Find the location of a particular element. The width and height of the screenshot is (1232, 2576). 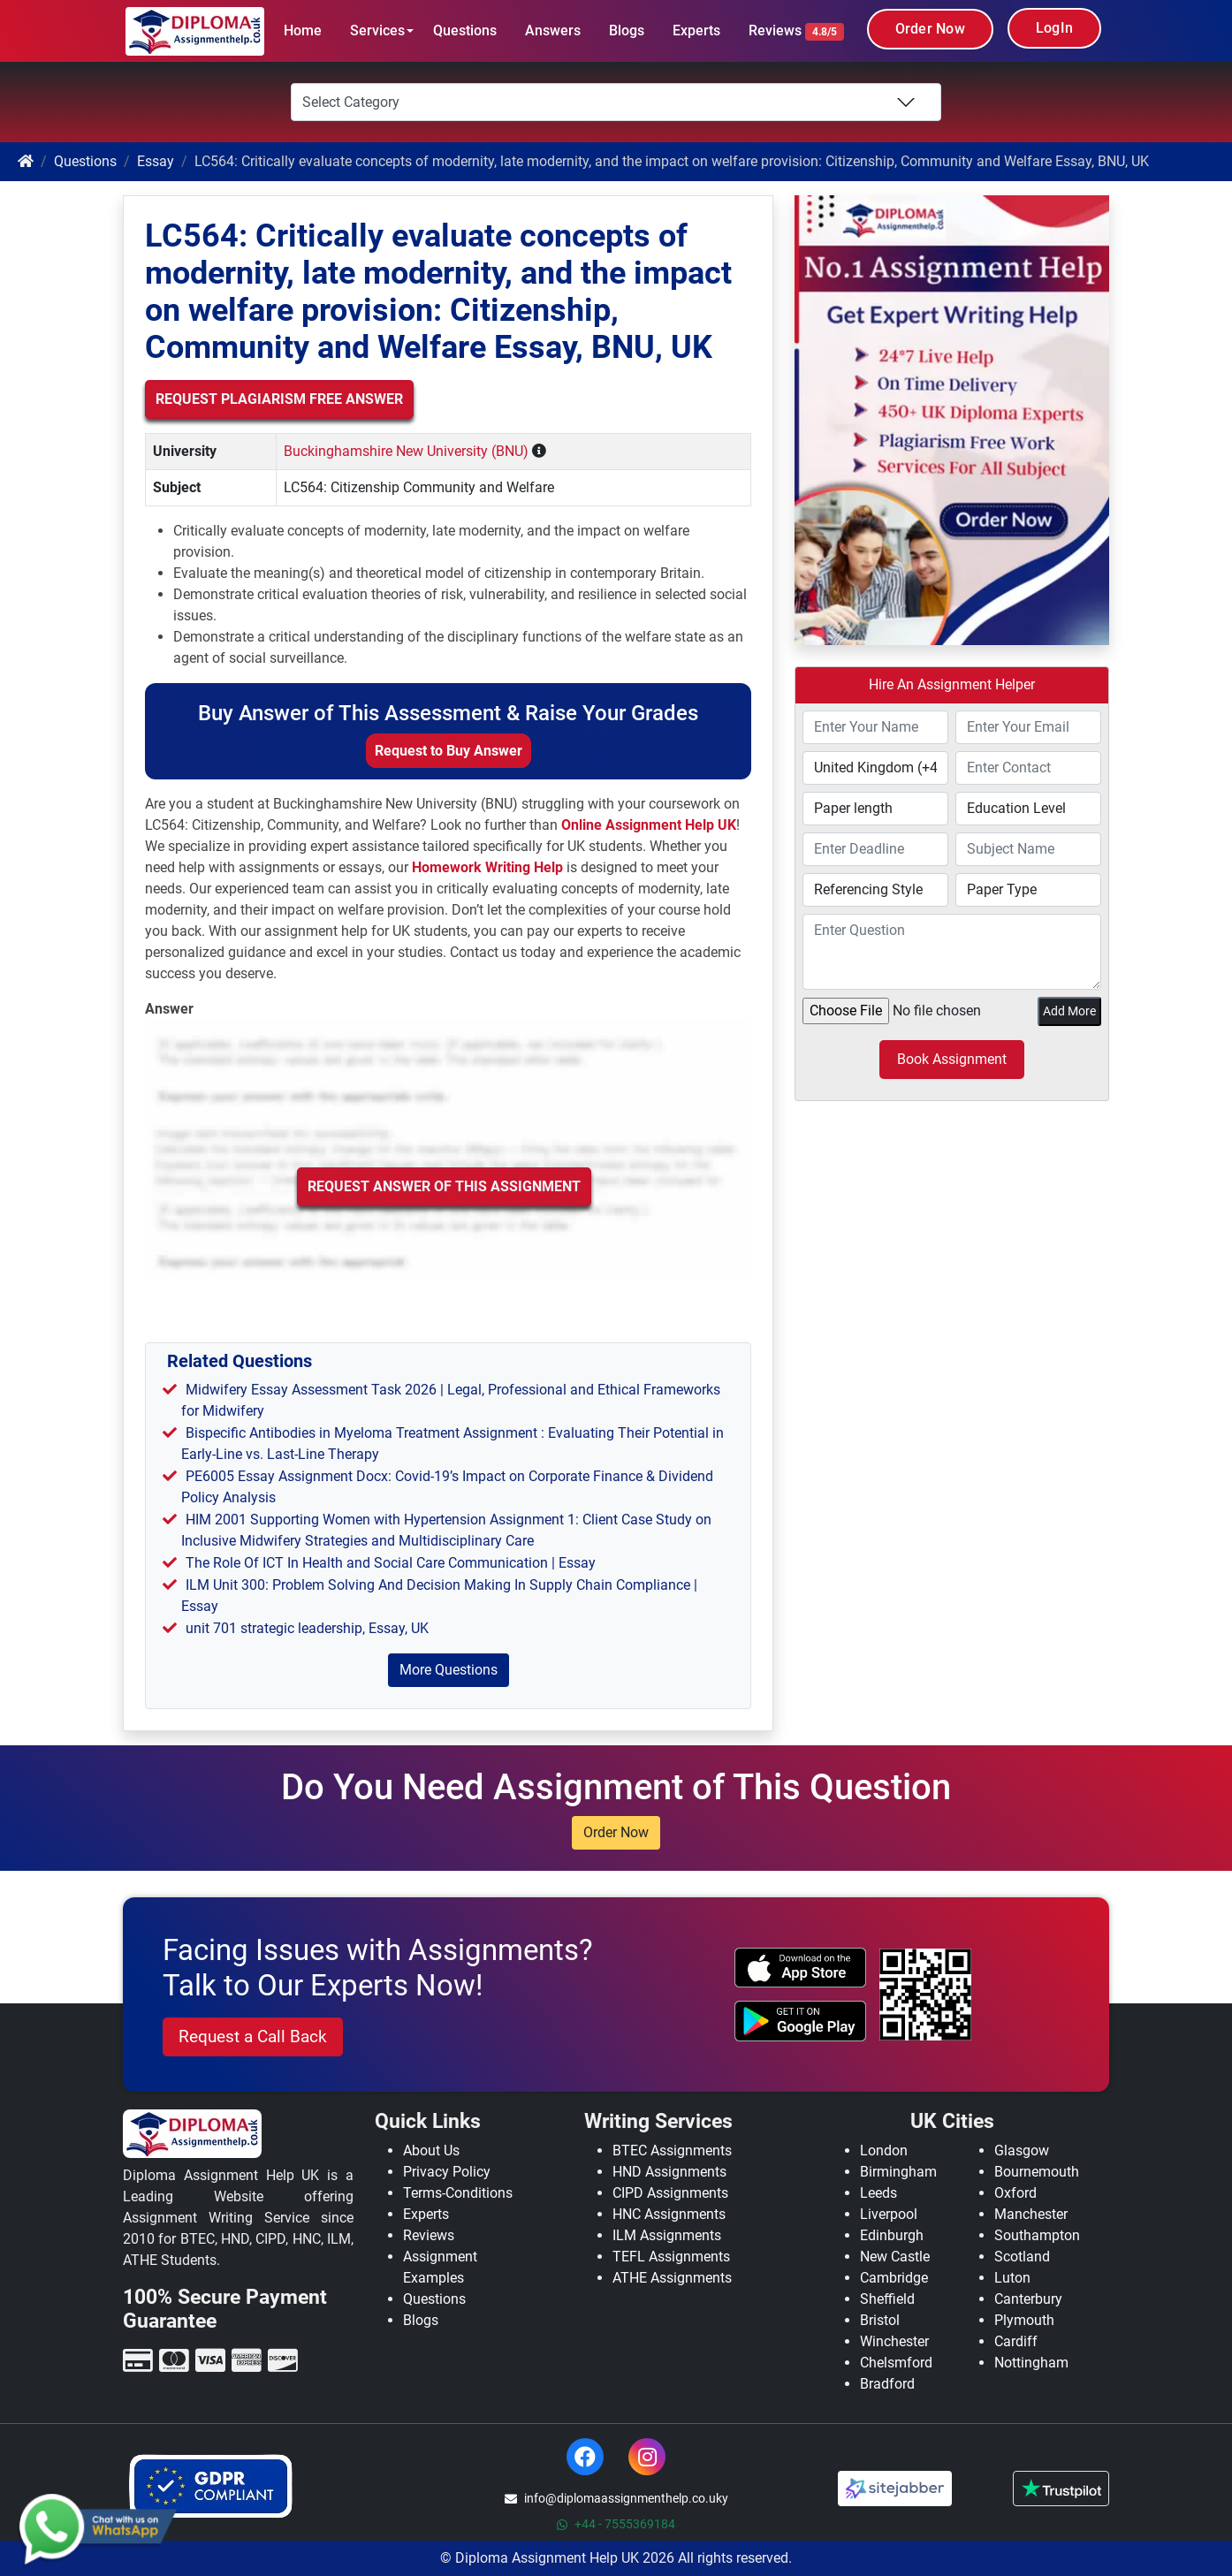

Chelsmford is located at coordinates (896, 2362).